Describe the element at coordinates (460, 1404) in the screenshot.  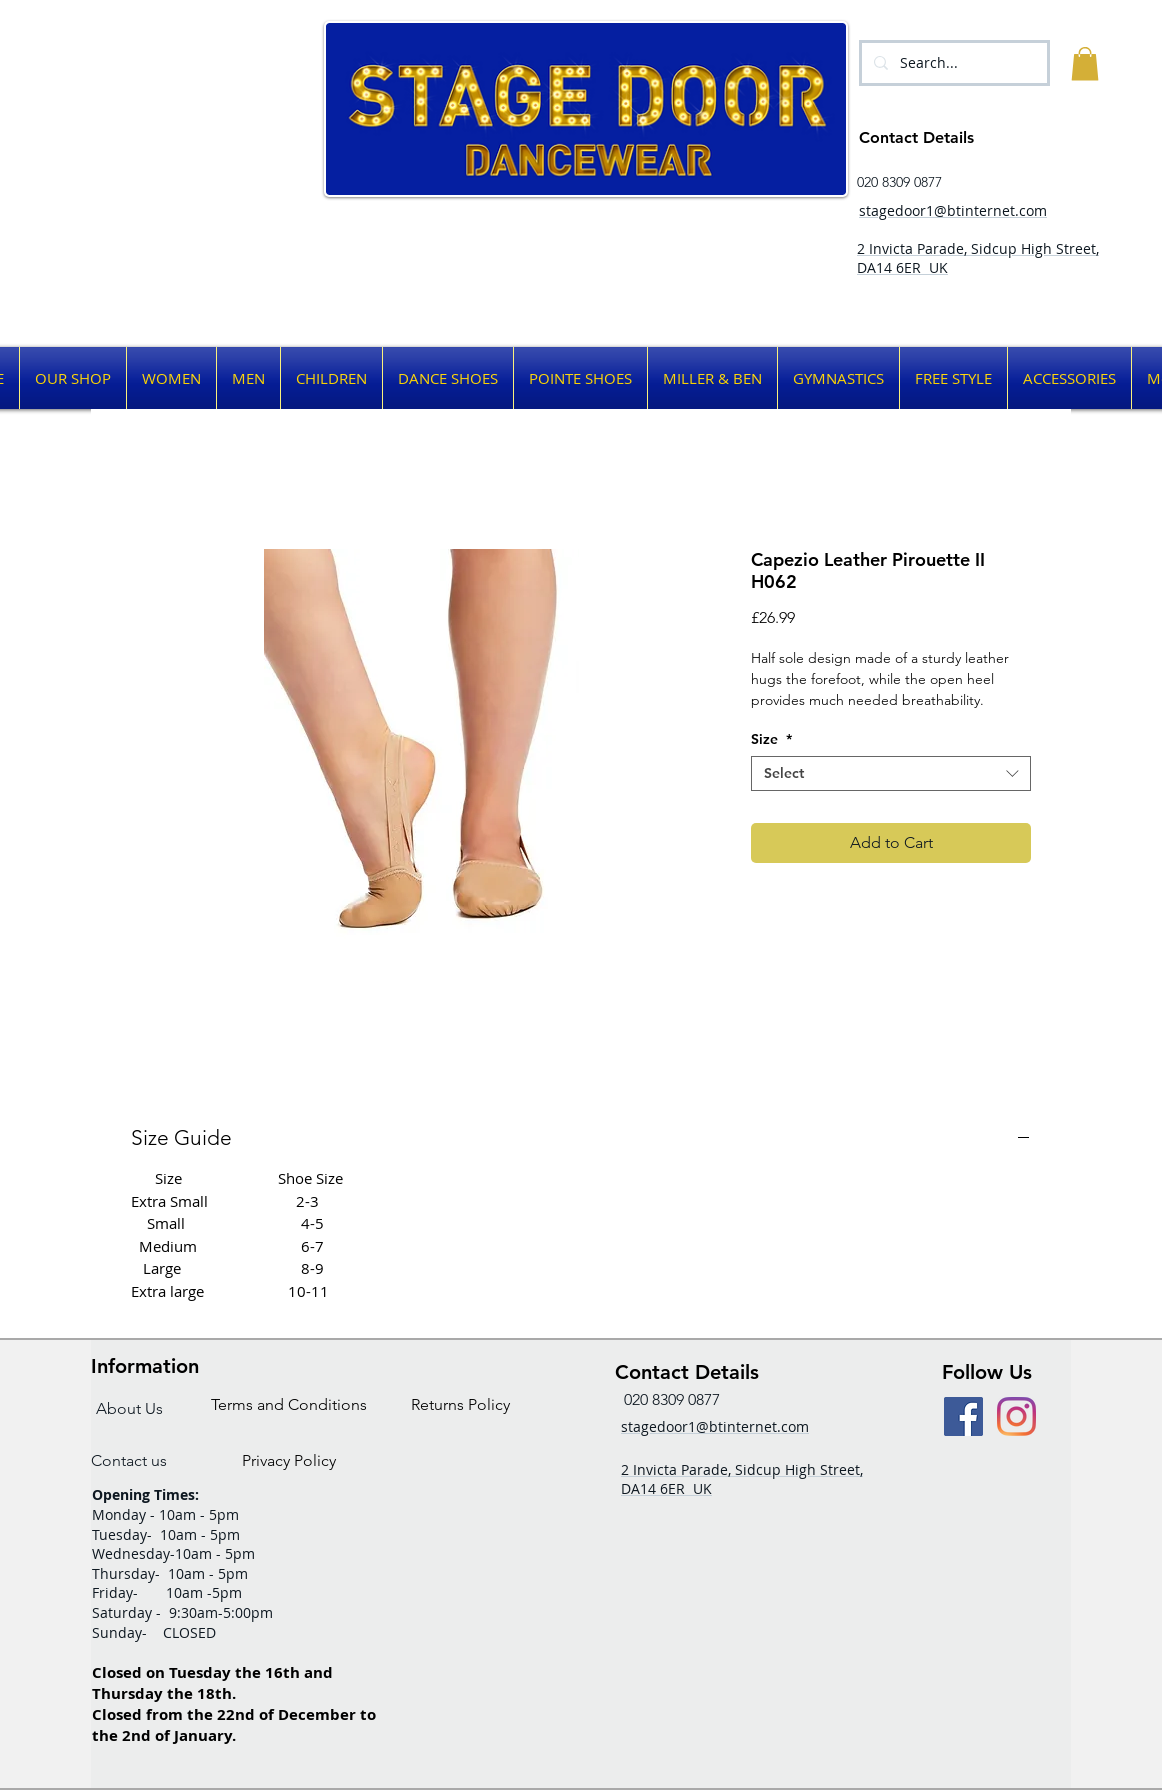
I see `[Returns Policy]` at that location.